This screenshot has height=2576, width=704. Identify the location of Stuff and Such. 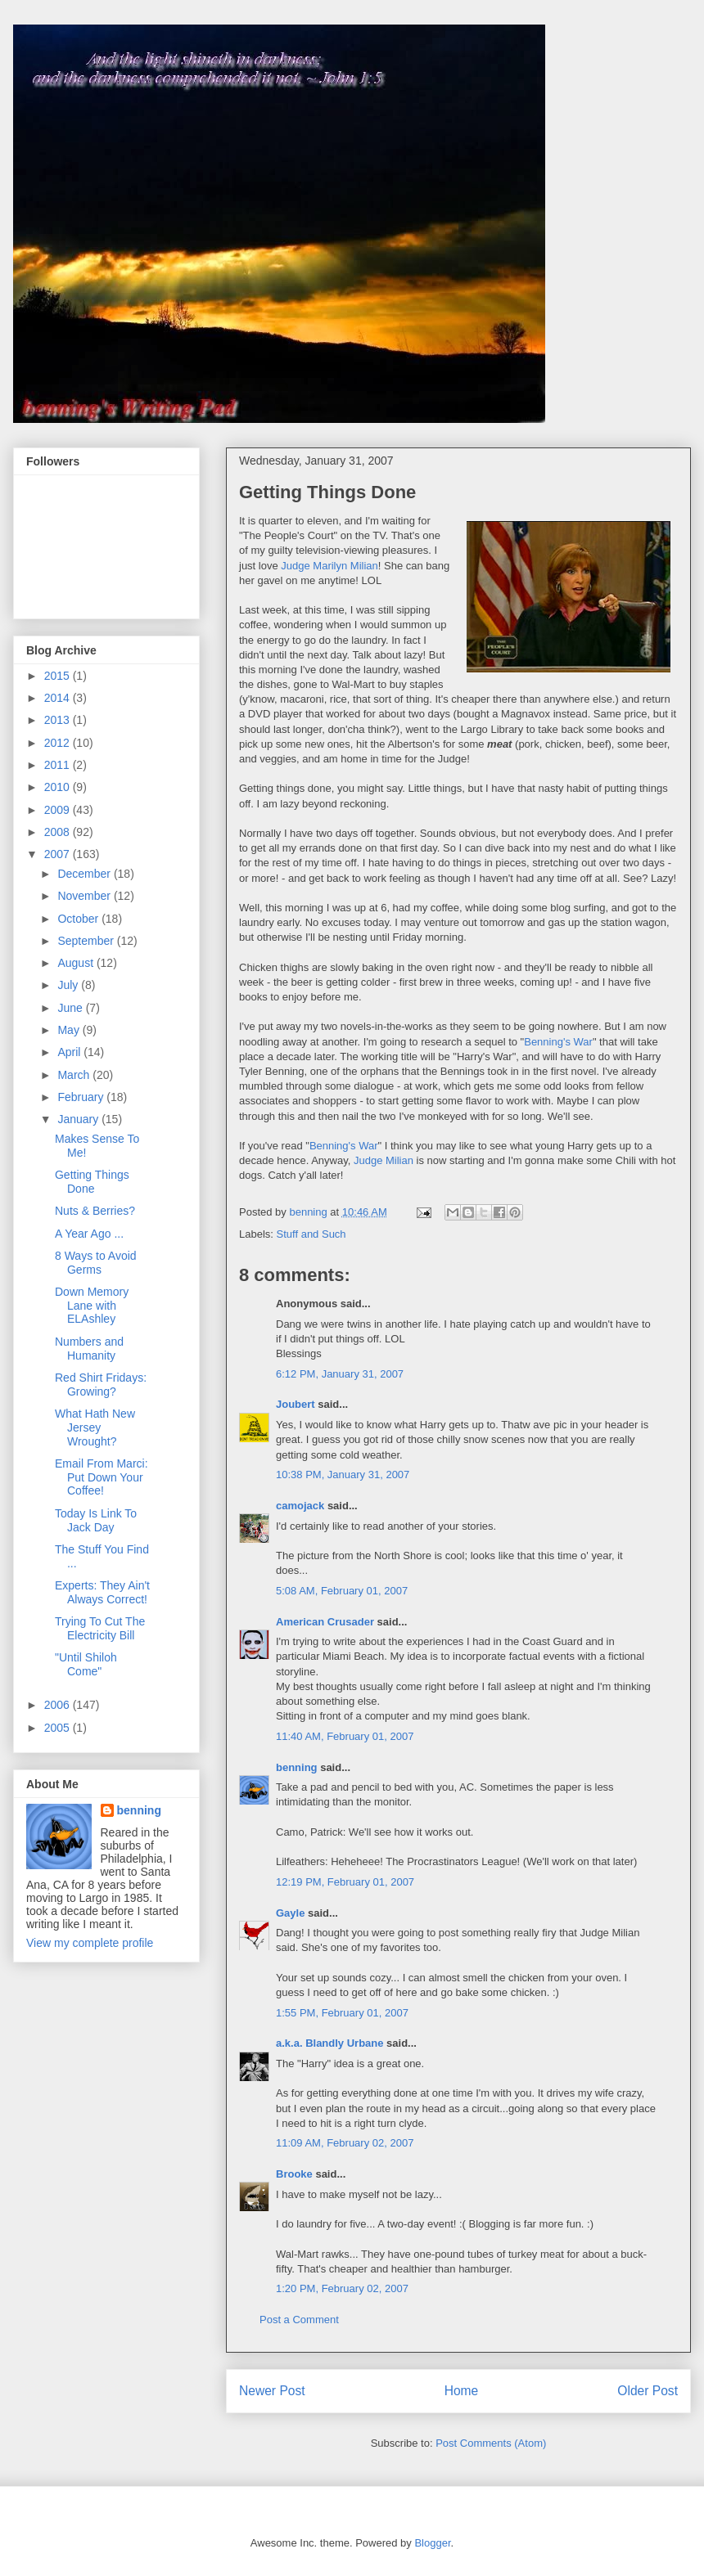
(311, 1234).